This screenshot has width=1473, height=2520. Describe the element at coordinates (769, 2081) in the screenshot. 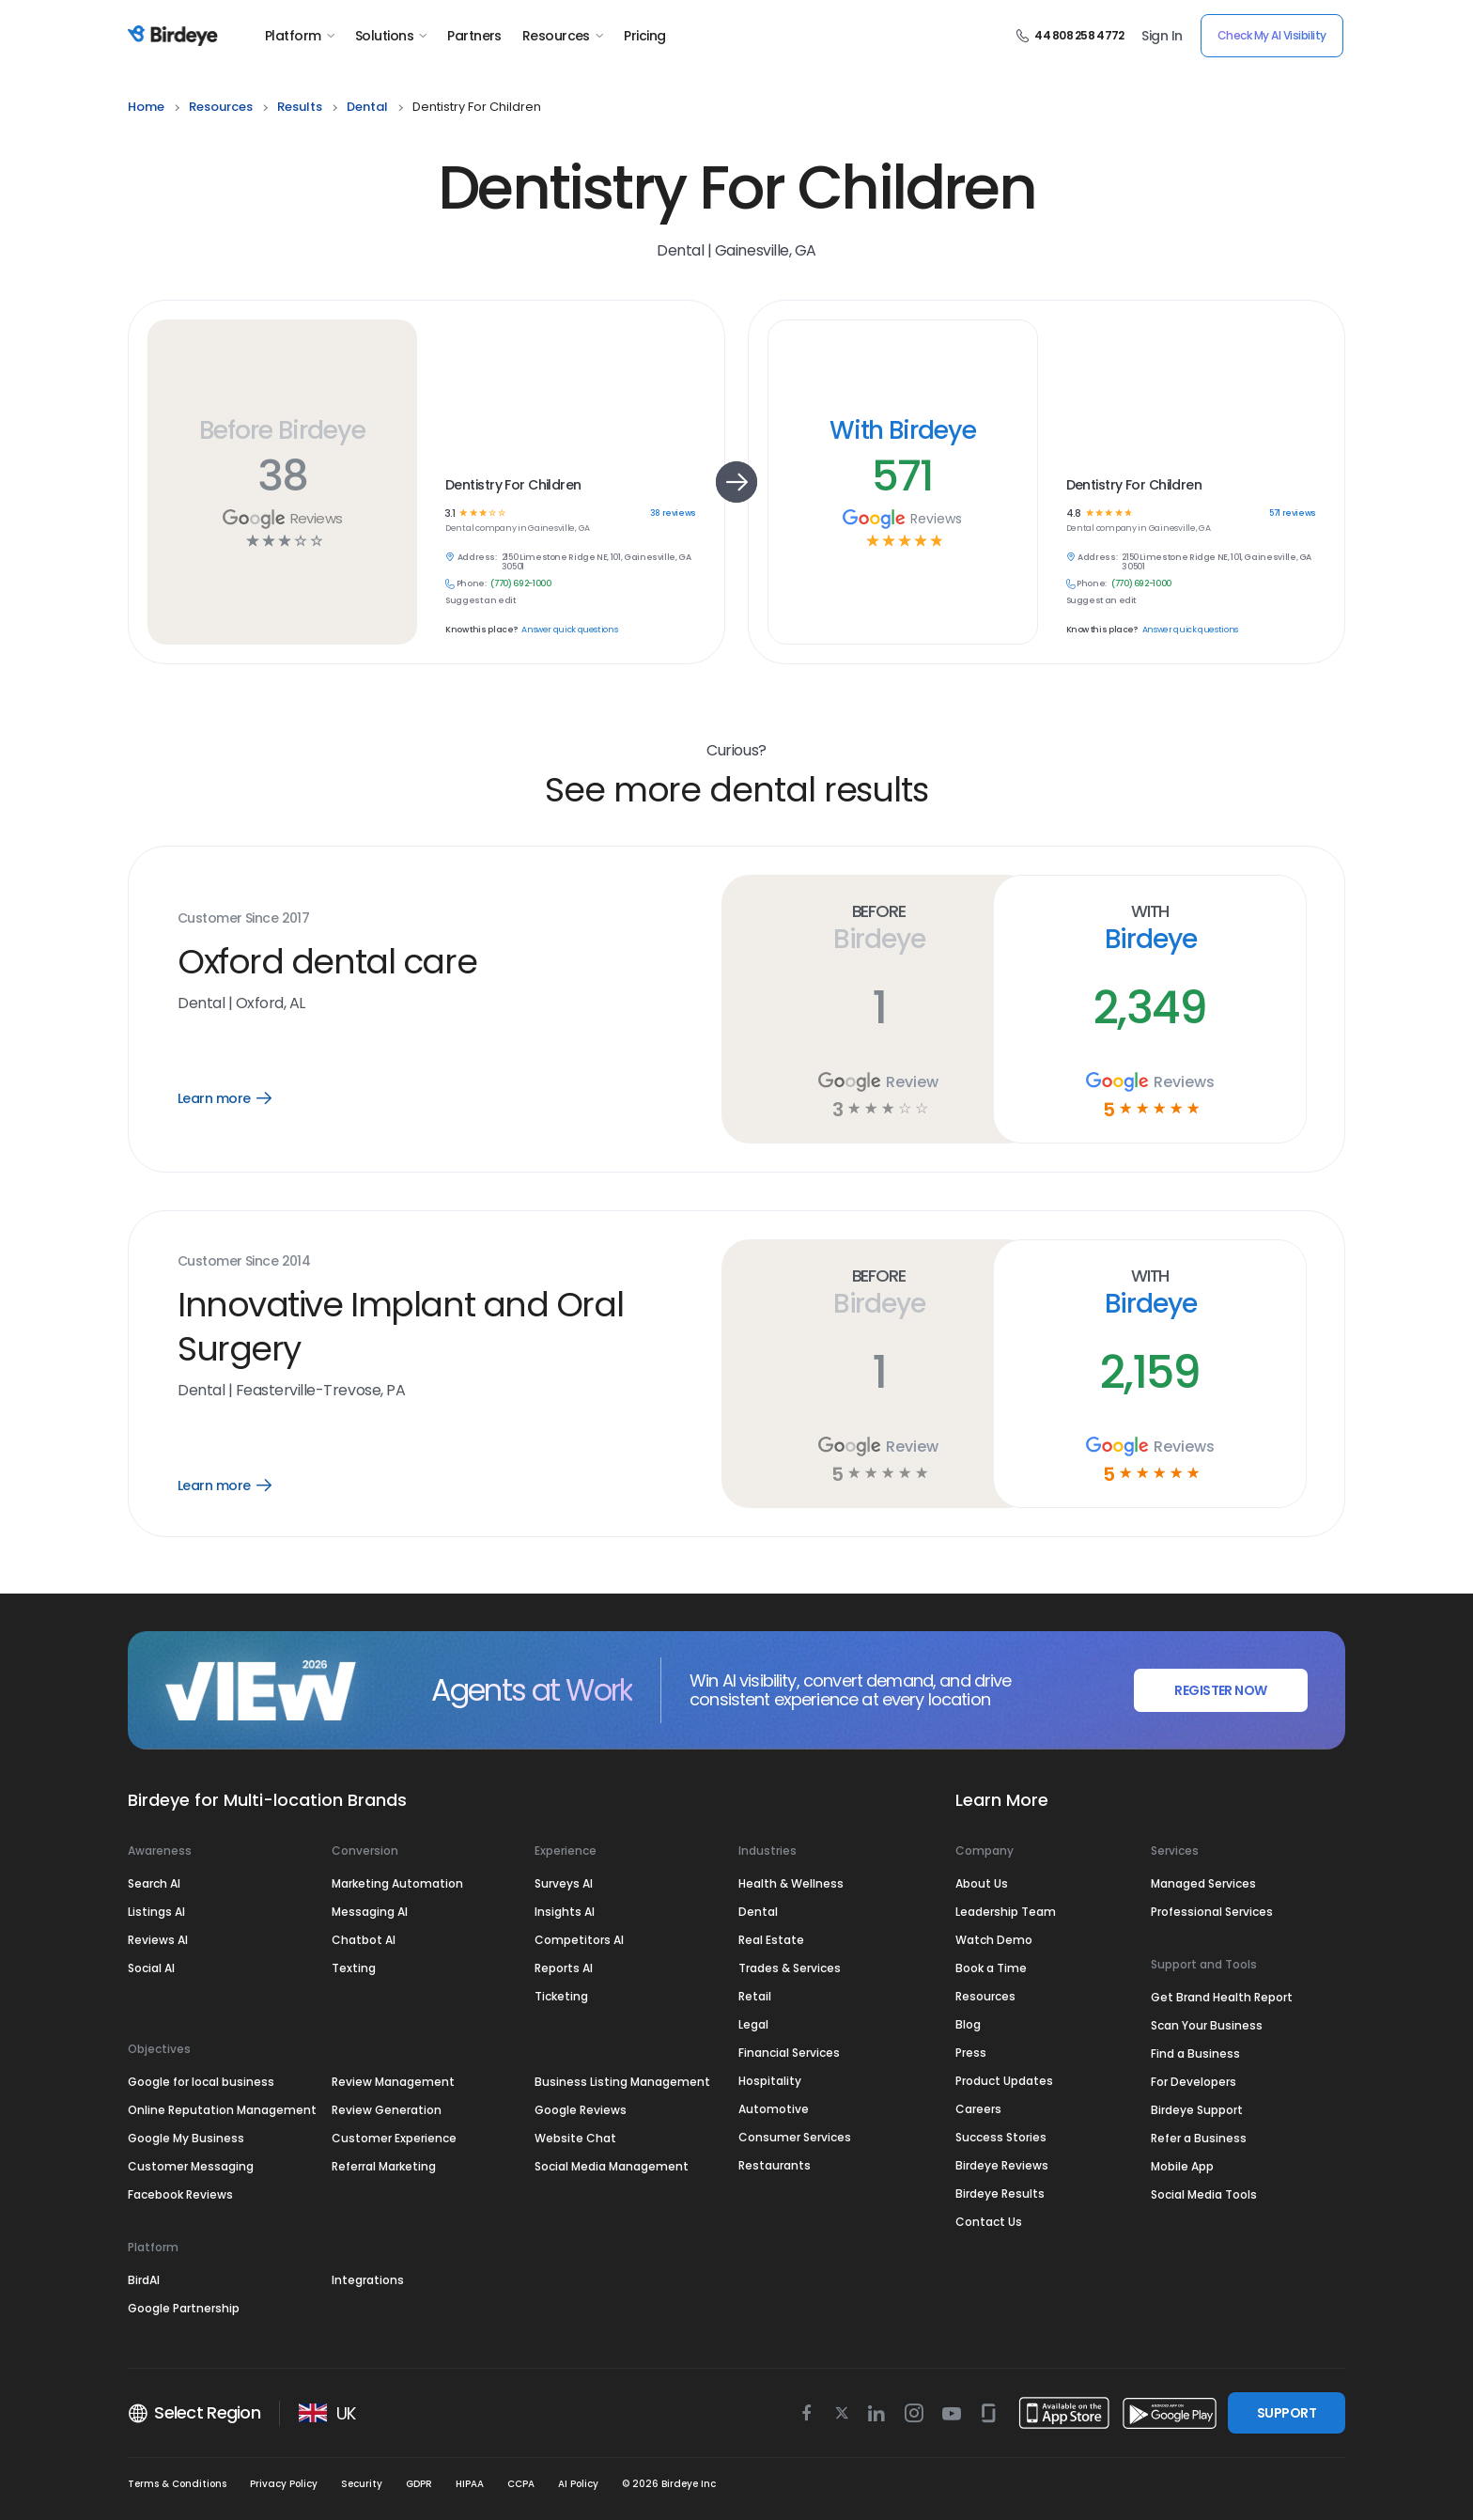

I see `Hospitality` at that location.